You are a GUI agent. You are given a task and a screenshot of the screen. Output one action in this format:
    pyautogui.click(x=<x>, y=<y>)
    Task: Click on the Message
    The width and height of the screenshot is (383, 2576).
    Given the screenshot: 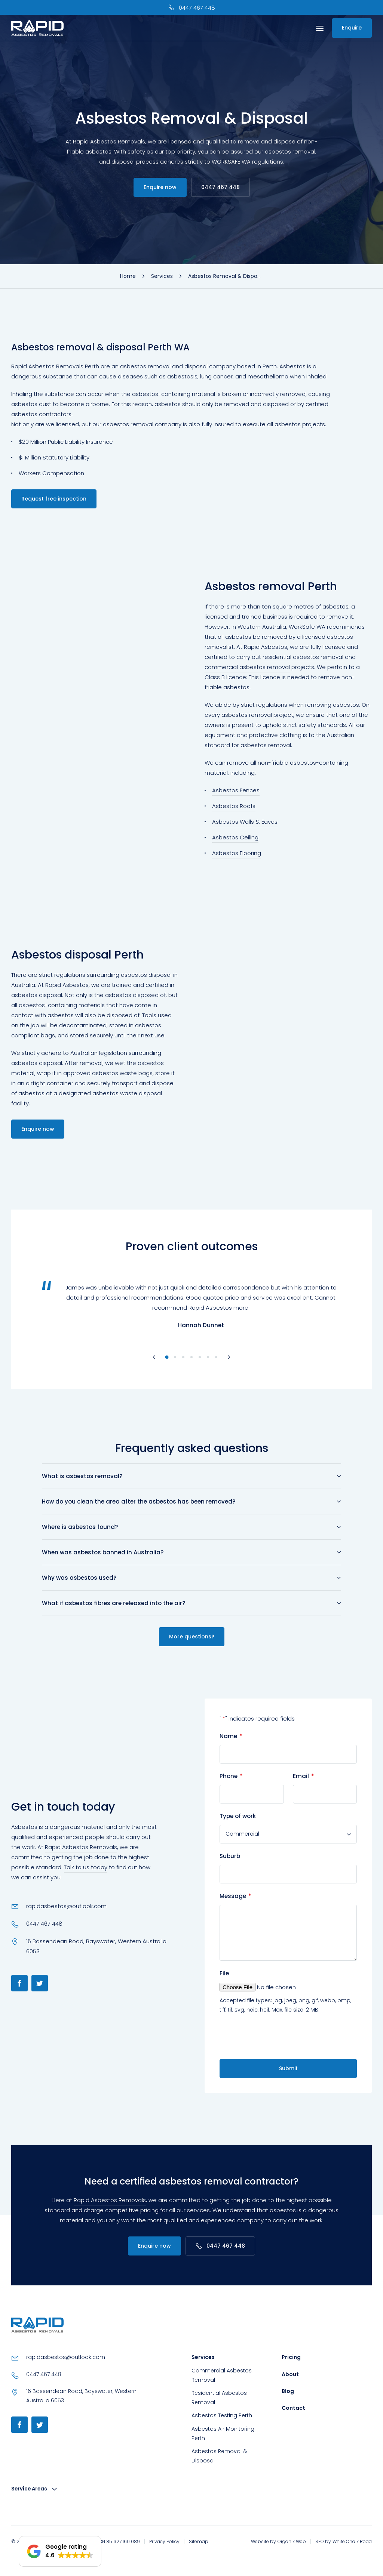 What is the action you would take?
    pyautogui.click(x=235, y=1896)
    